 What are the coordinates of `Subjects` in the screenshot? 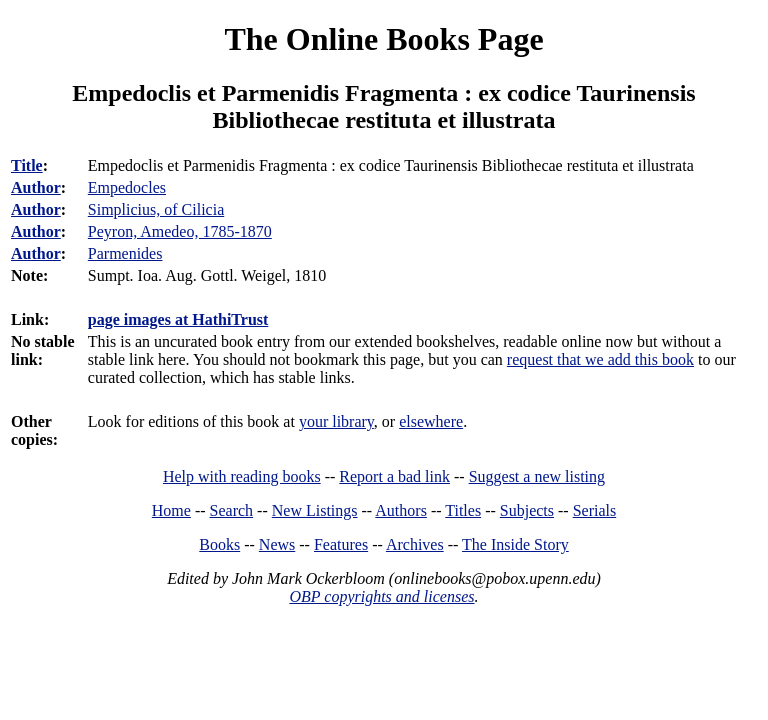 It's located at (527, 510).